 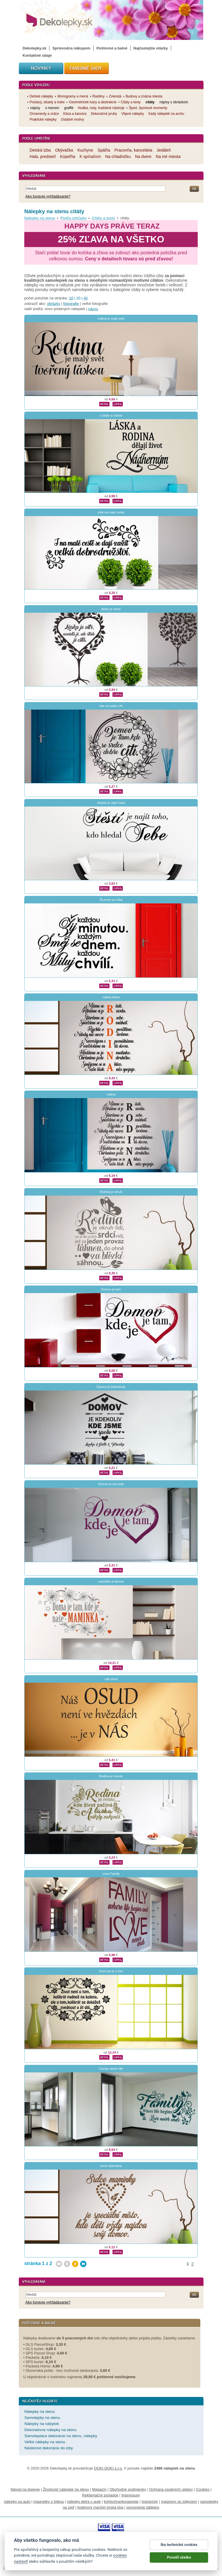 What do you see at coordinates (17, 2501) in the screenshot?
I see `nálepky na auto` at bounding box center [17, 2501].